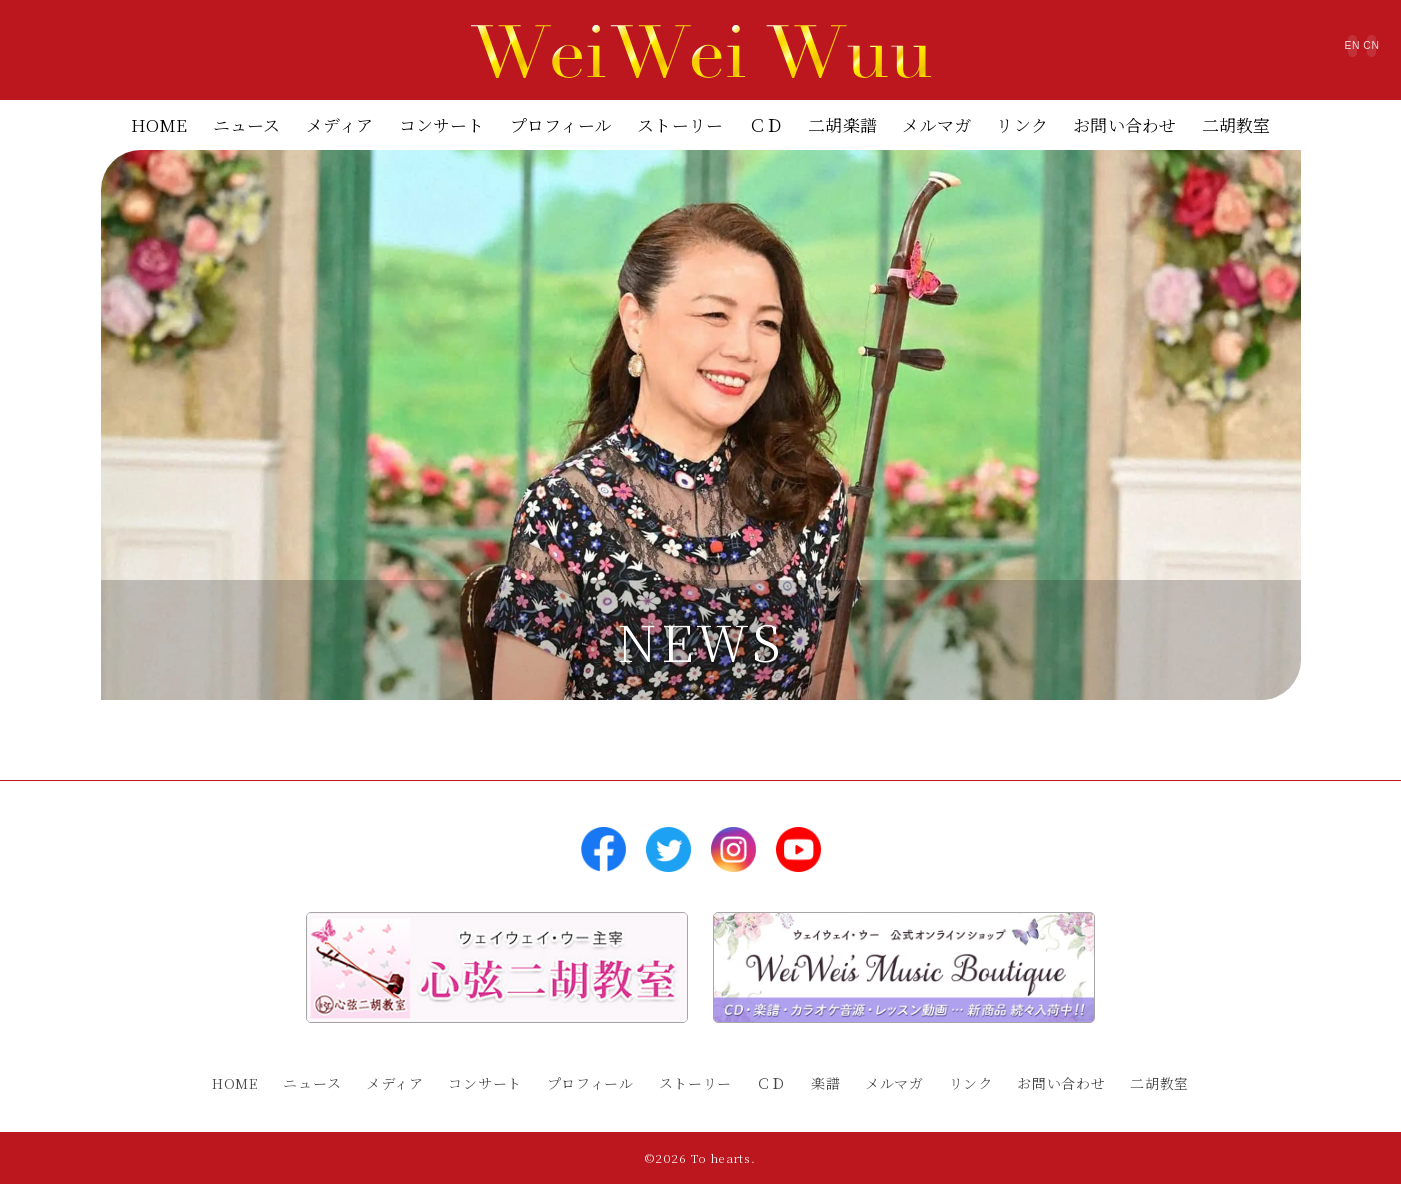 The height and width of the screenshot is (1184, 1401). I want to click on 二胡教室, so click(1236, 124).